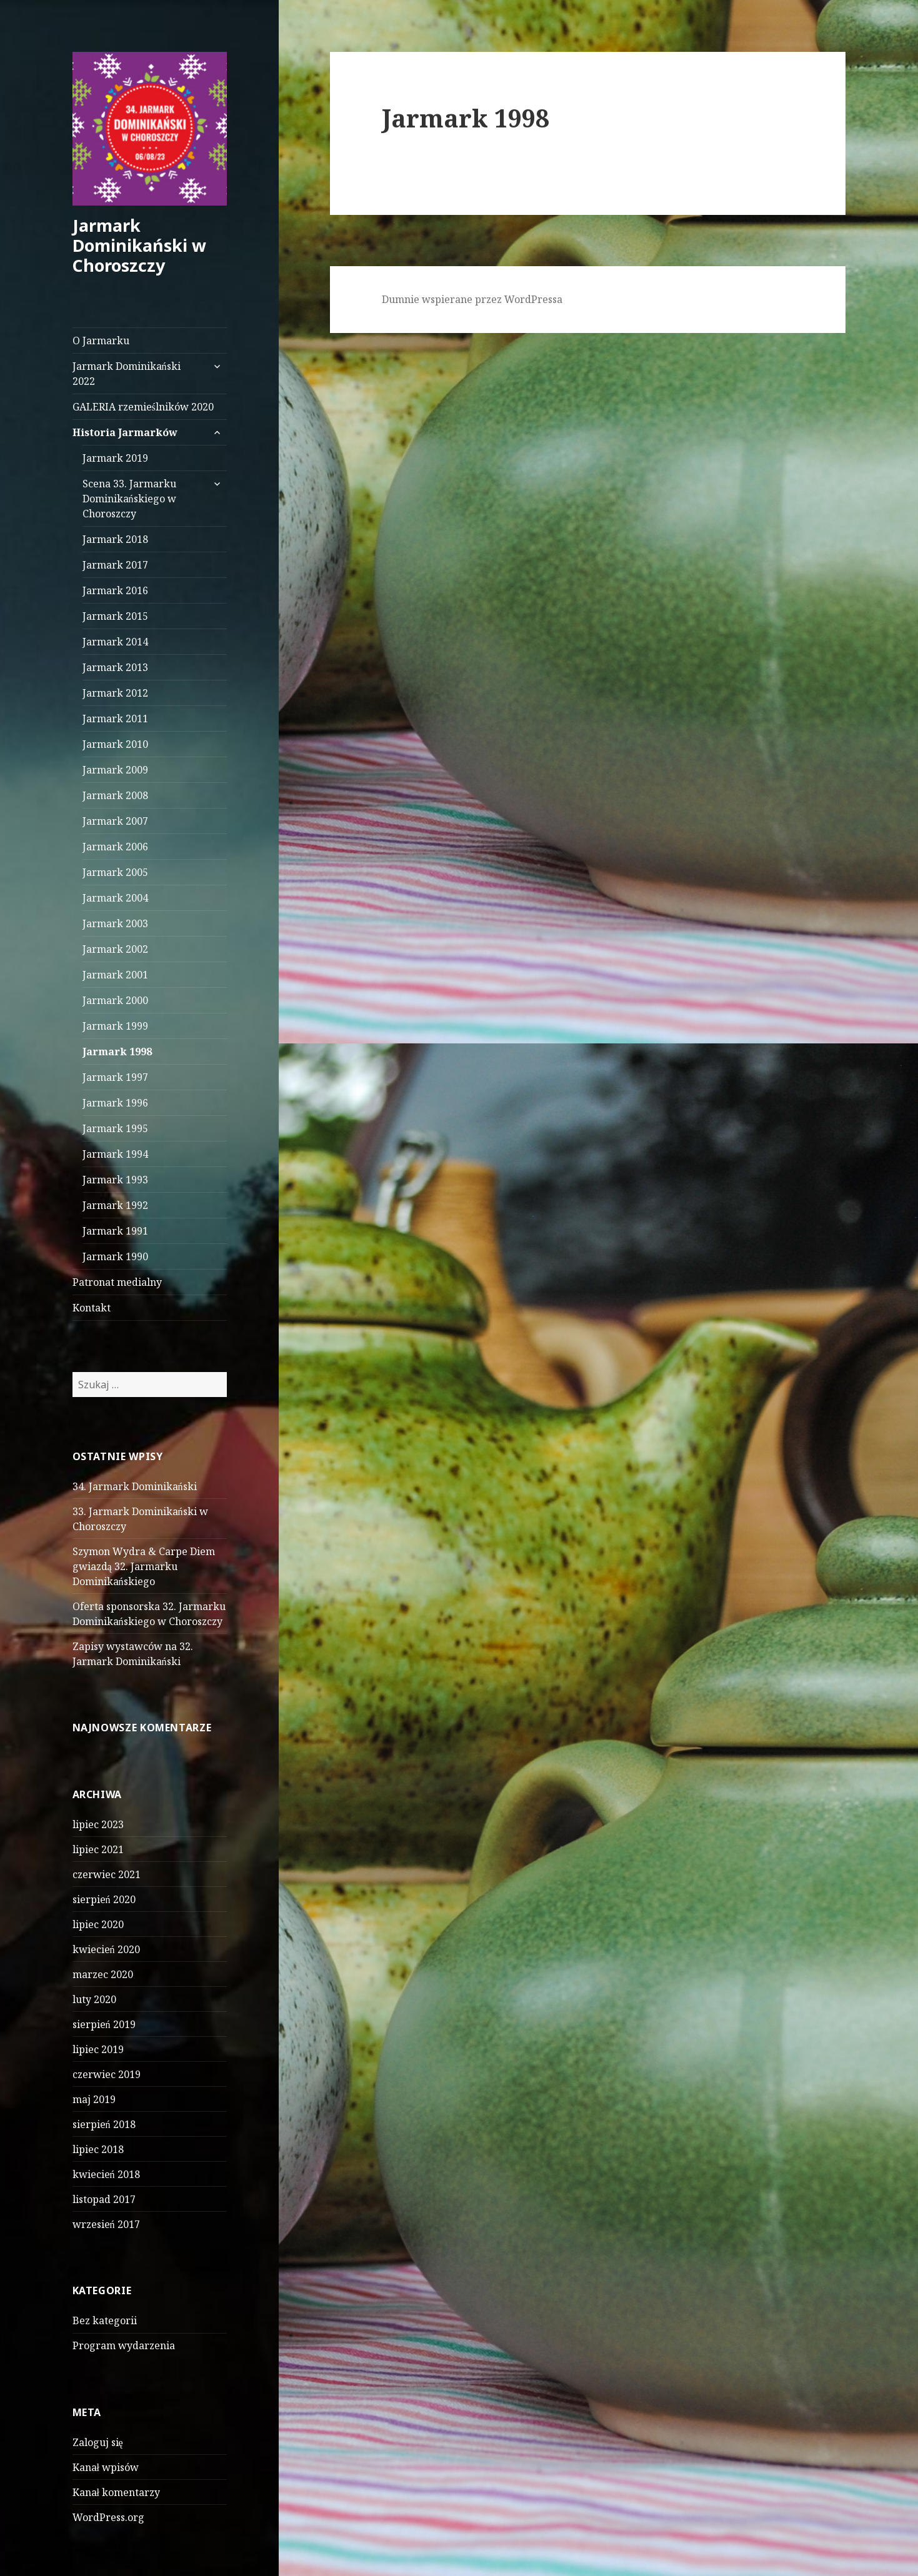  I want to click on Jarmark 2016, so click(115, 590).